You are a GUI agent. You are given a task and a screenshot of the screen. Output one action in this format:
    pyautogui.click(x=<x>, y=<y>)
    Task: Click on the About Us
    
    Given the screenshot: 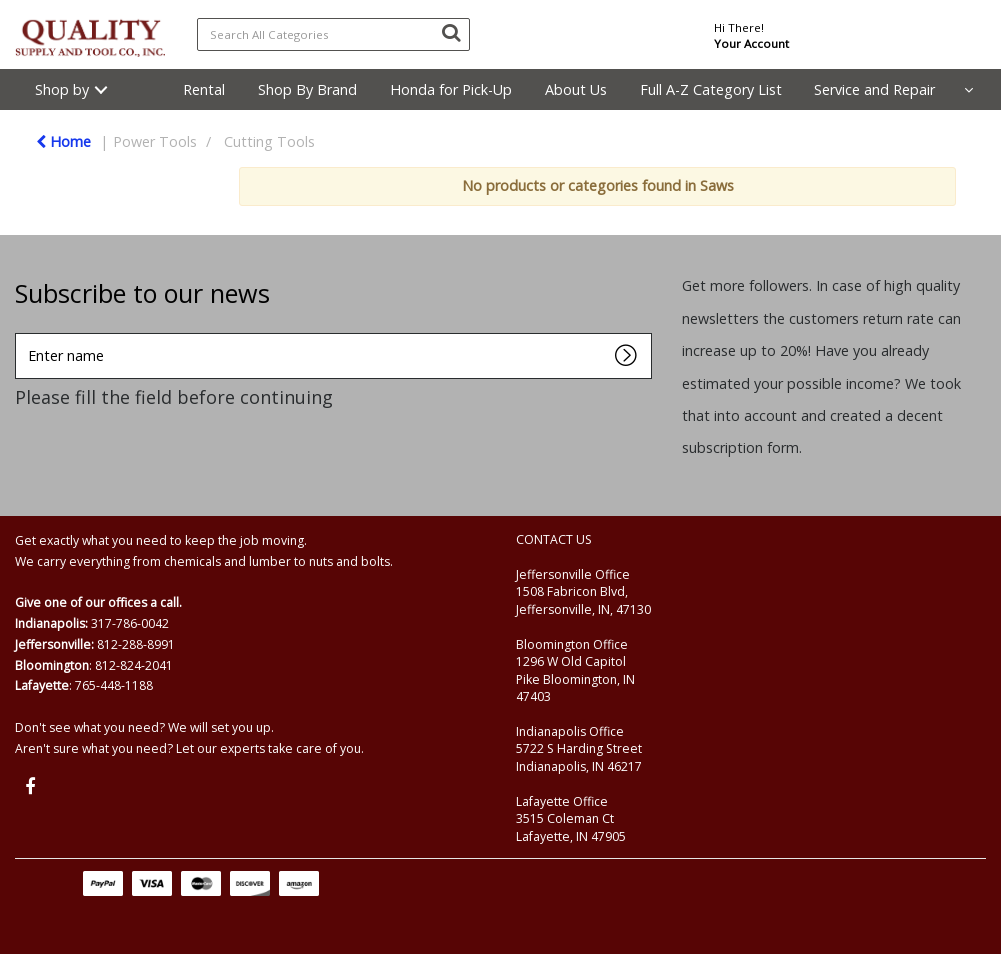 What is the action you would take?
    pyautogui.click(x=576, y=89)
    